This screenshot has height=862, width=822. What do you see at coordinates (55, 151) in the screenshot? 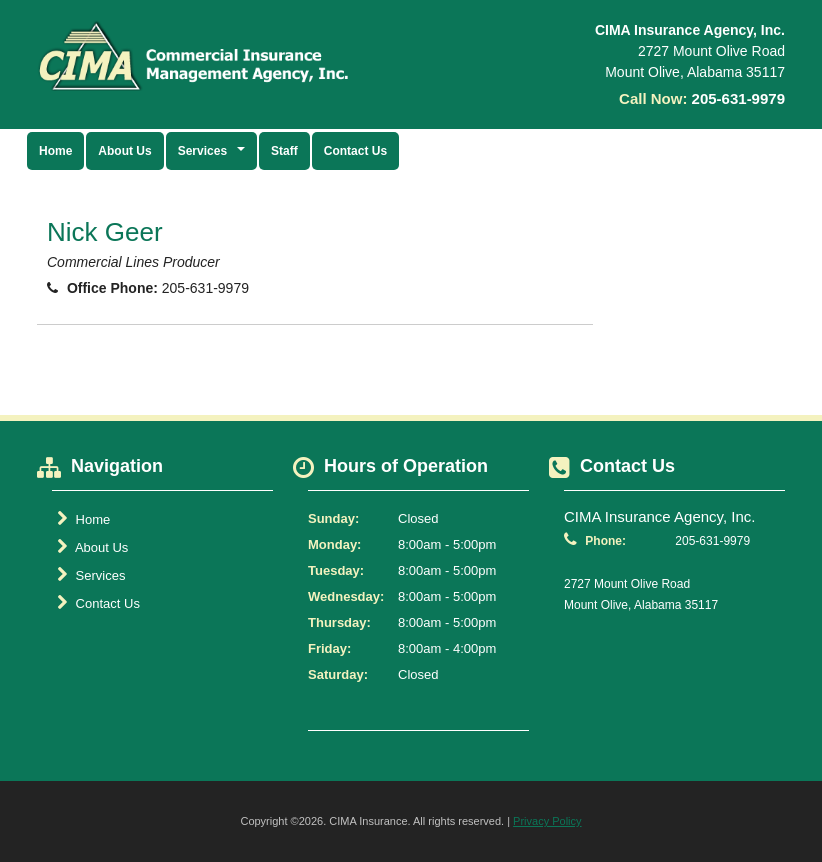
I see `Home` at bounding box center [55, 151].